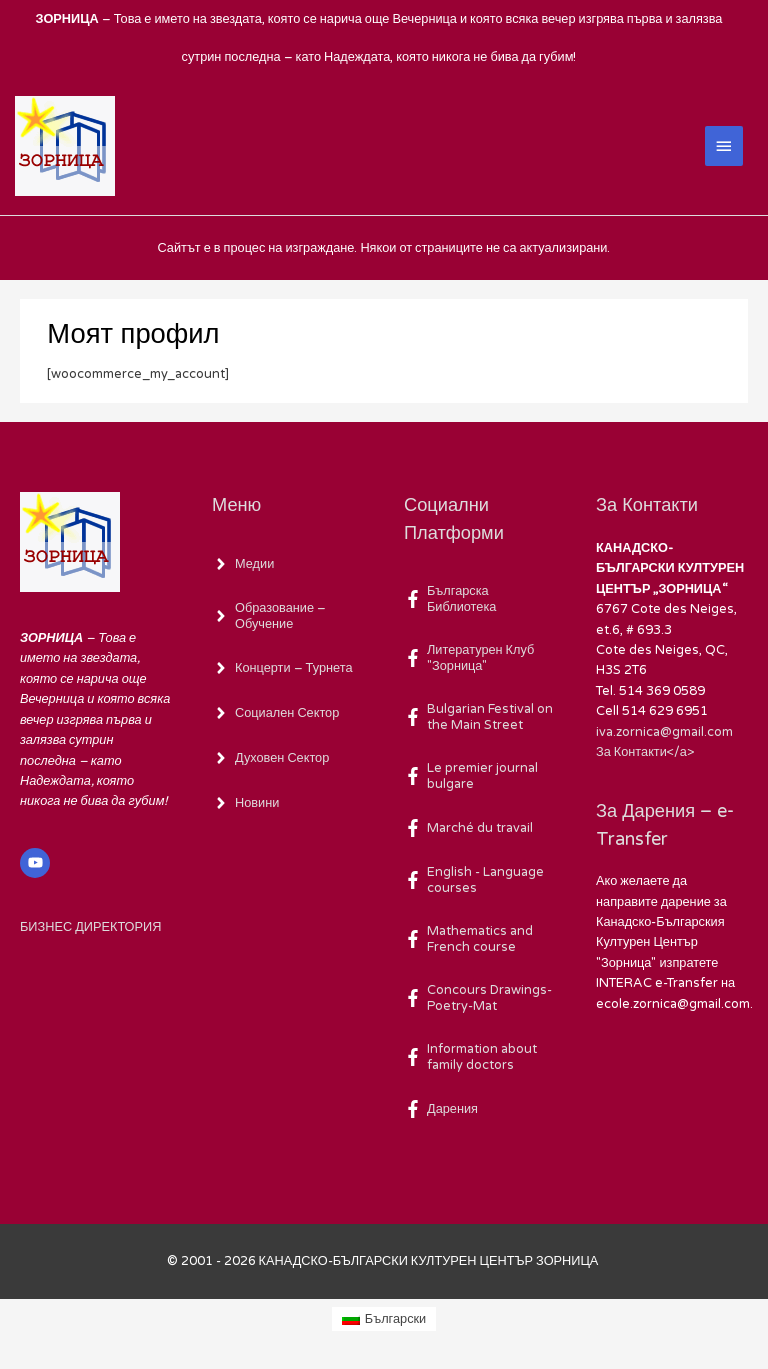 This screenshot has width=768, height=1369. What do you see at coordinates (480, 599) in the screenshot?
I see `[facebook-f]` at bounding box center [480, 599].